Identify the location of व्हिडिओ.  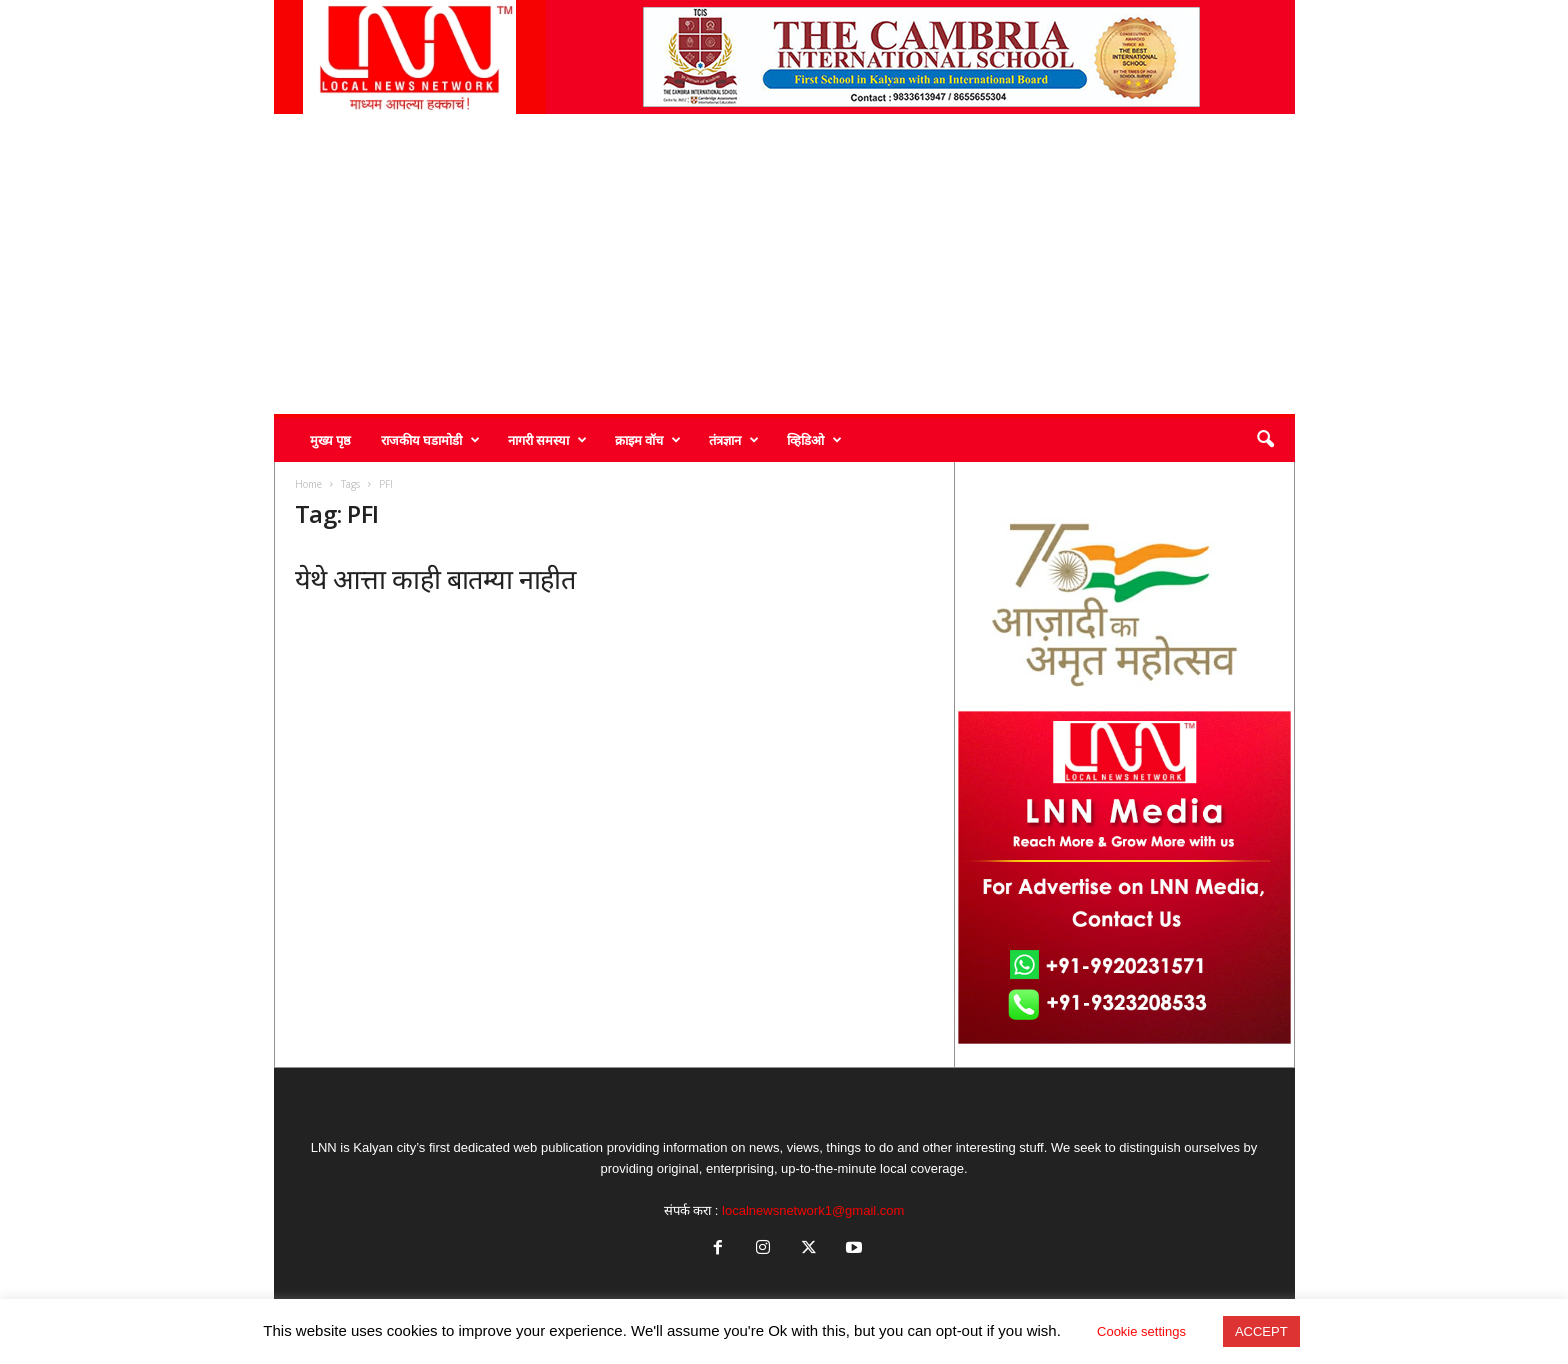
(814, 440).